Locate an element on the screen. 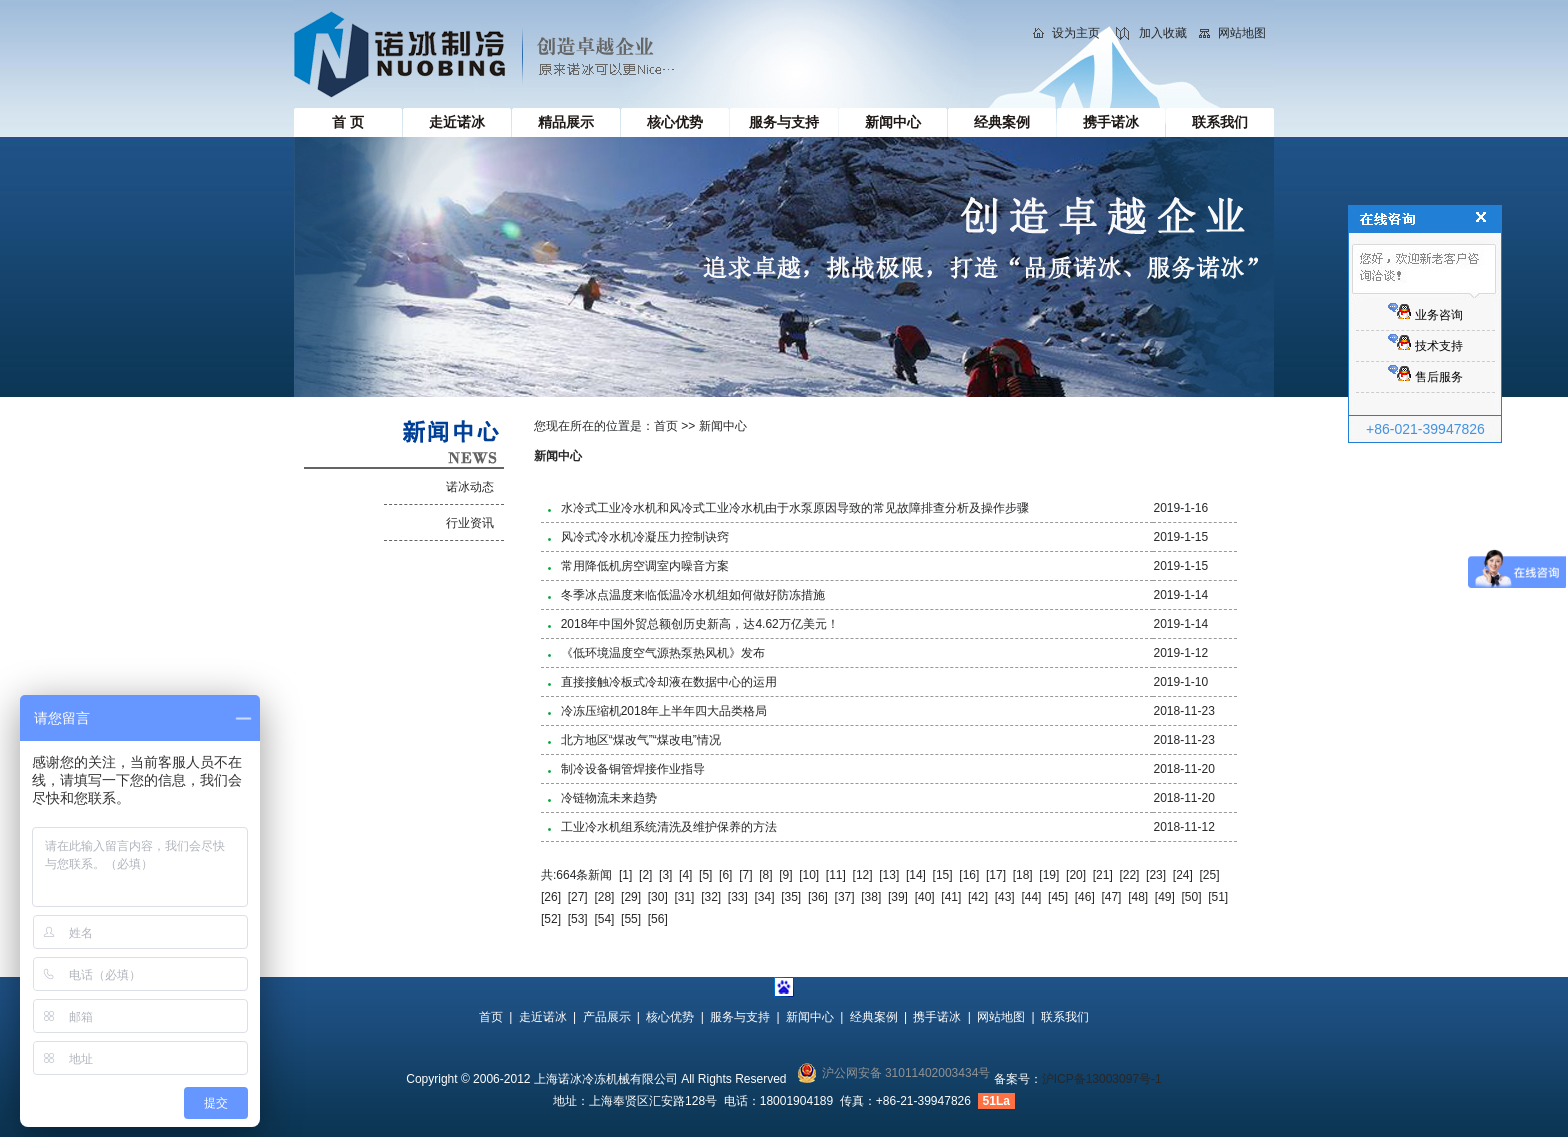 The height and width of the screenshot is (1137, 1568). [6] is located at coordinates (725, 875).